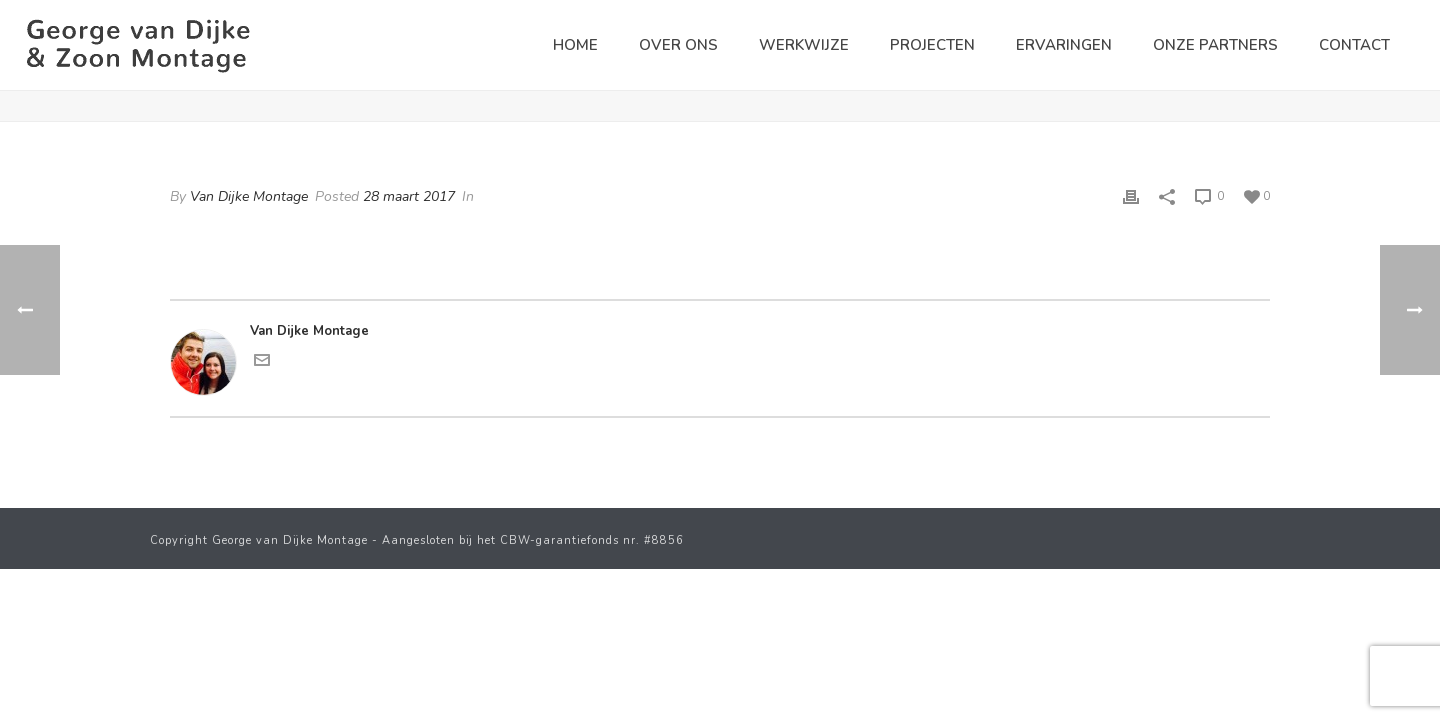 Image resolution: width=1440 pixels, height=720 pixels. Describe the element at coordinates (575, 45) in the screenshot. I see `Home` at that location.